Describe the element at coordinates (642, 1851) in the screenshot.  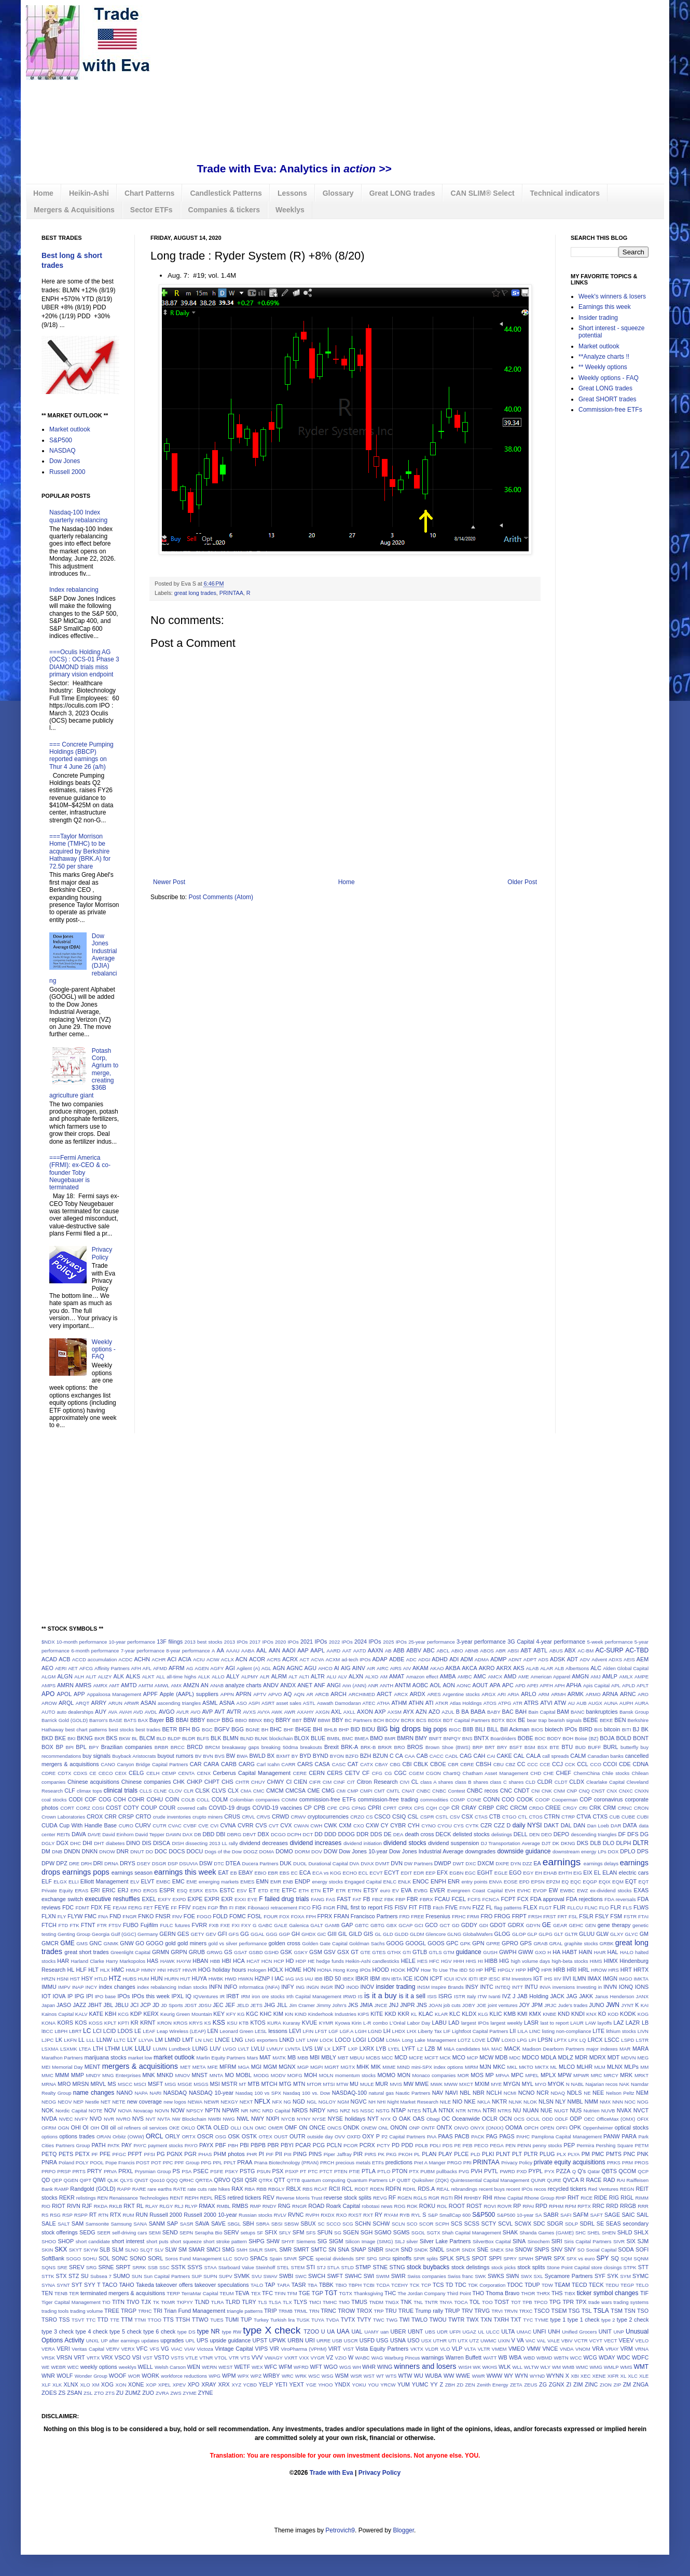
I see `DPS` at that location.